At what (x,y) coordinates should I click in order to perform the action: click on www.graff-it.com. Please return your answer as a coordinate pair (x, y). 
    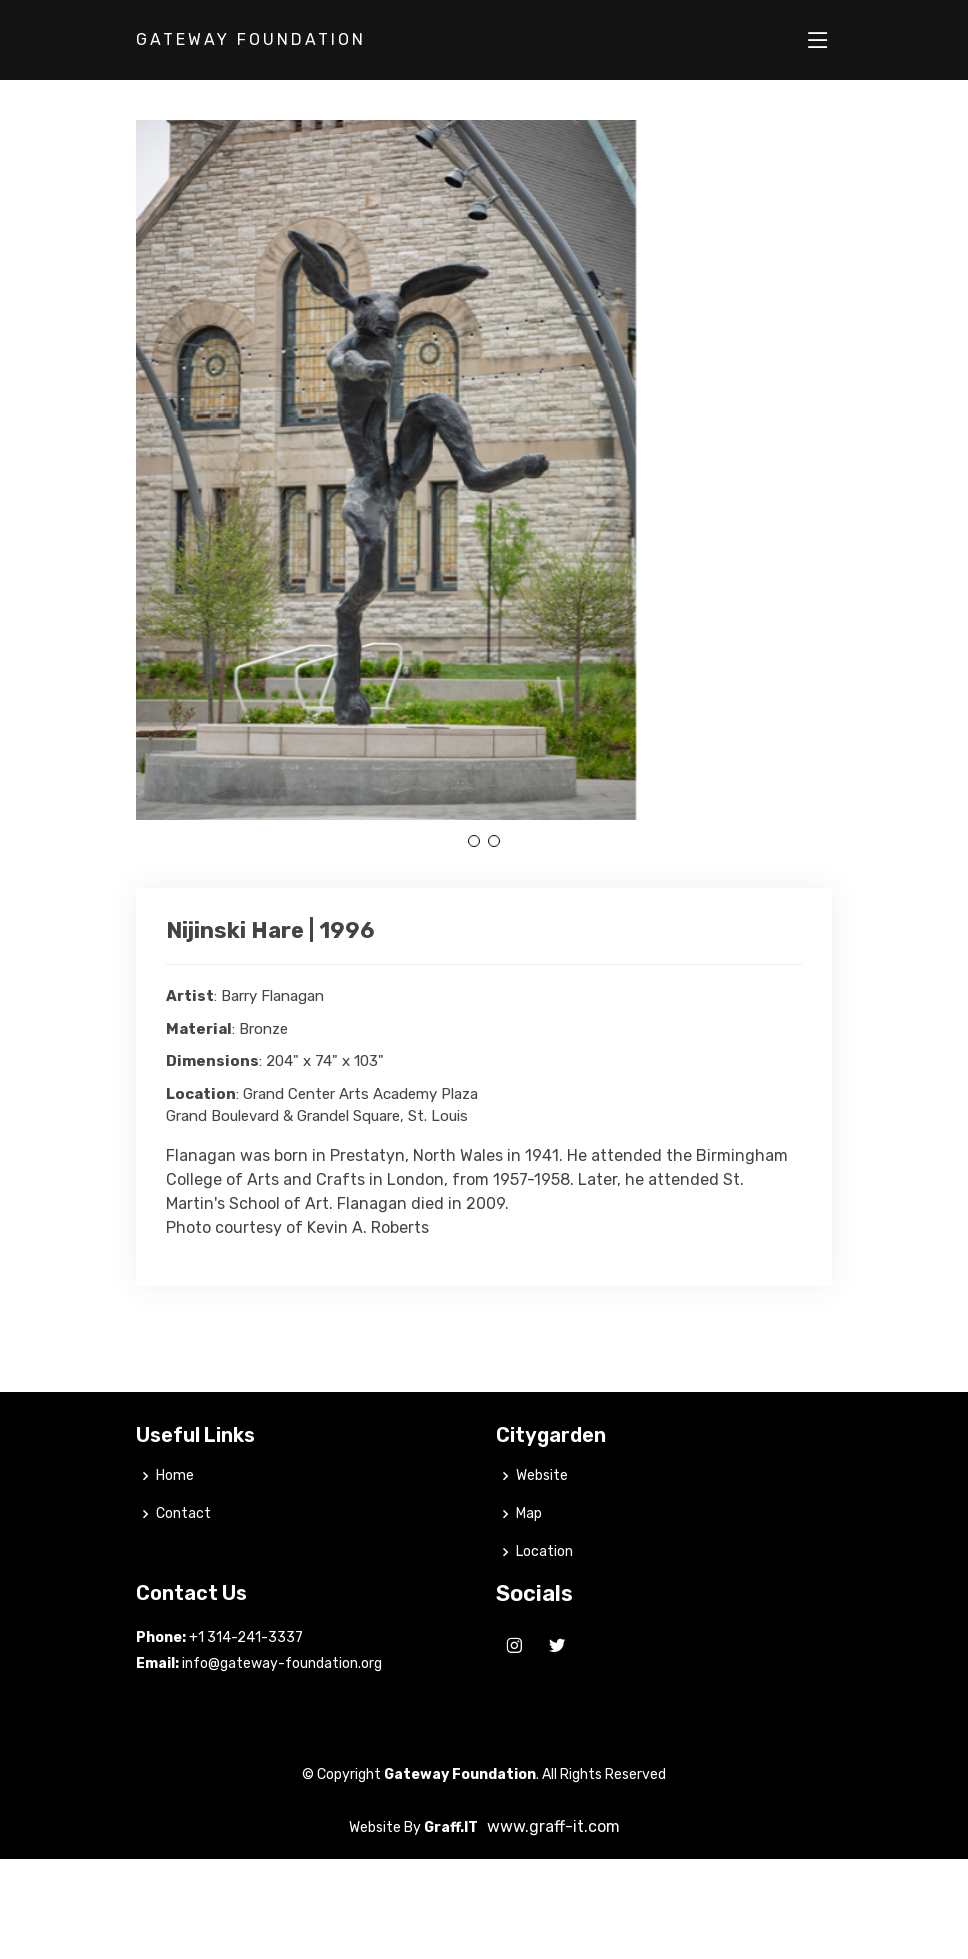
    Looking at the image, I should click on (553, 1870).